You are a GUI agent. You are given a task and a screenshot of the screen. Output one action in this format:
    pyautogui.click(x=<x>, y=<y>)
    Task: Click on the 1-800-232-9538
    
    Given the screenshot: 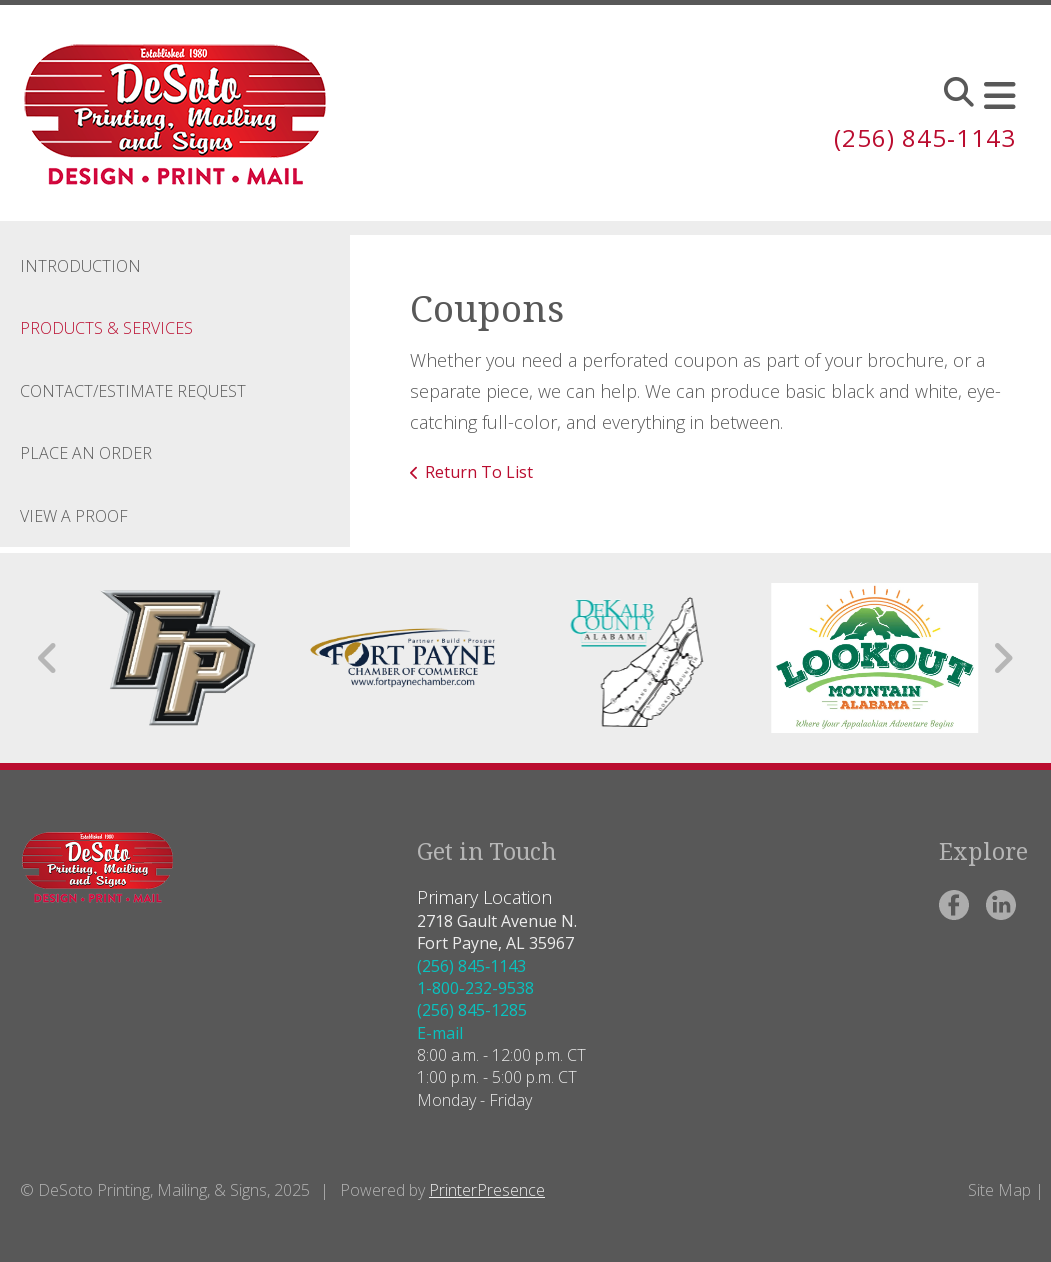 What is the action you would take?
    pyautogui.click(x=475, y=988)
    